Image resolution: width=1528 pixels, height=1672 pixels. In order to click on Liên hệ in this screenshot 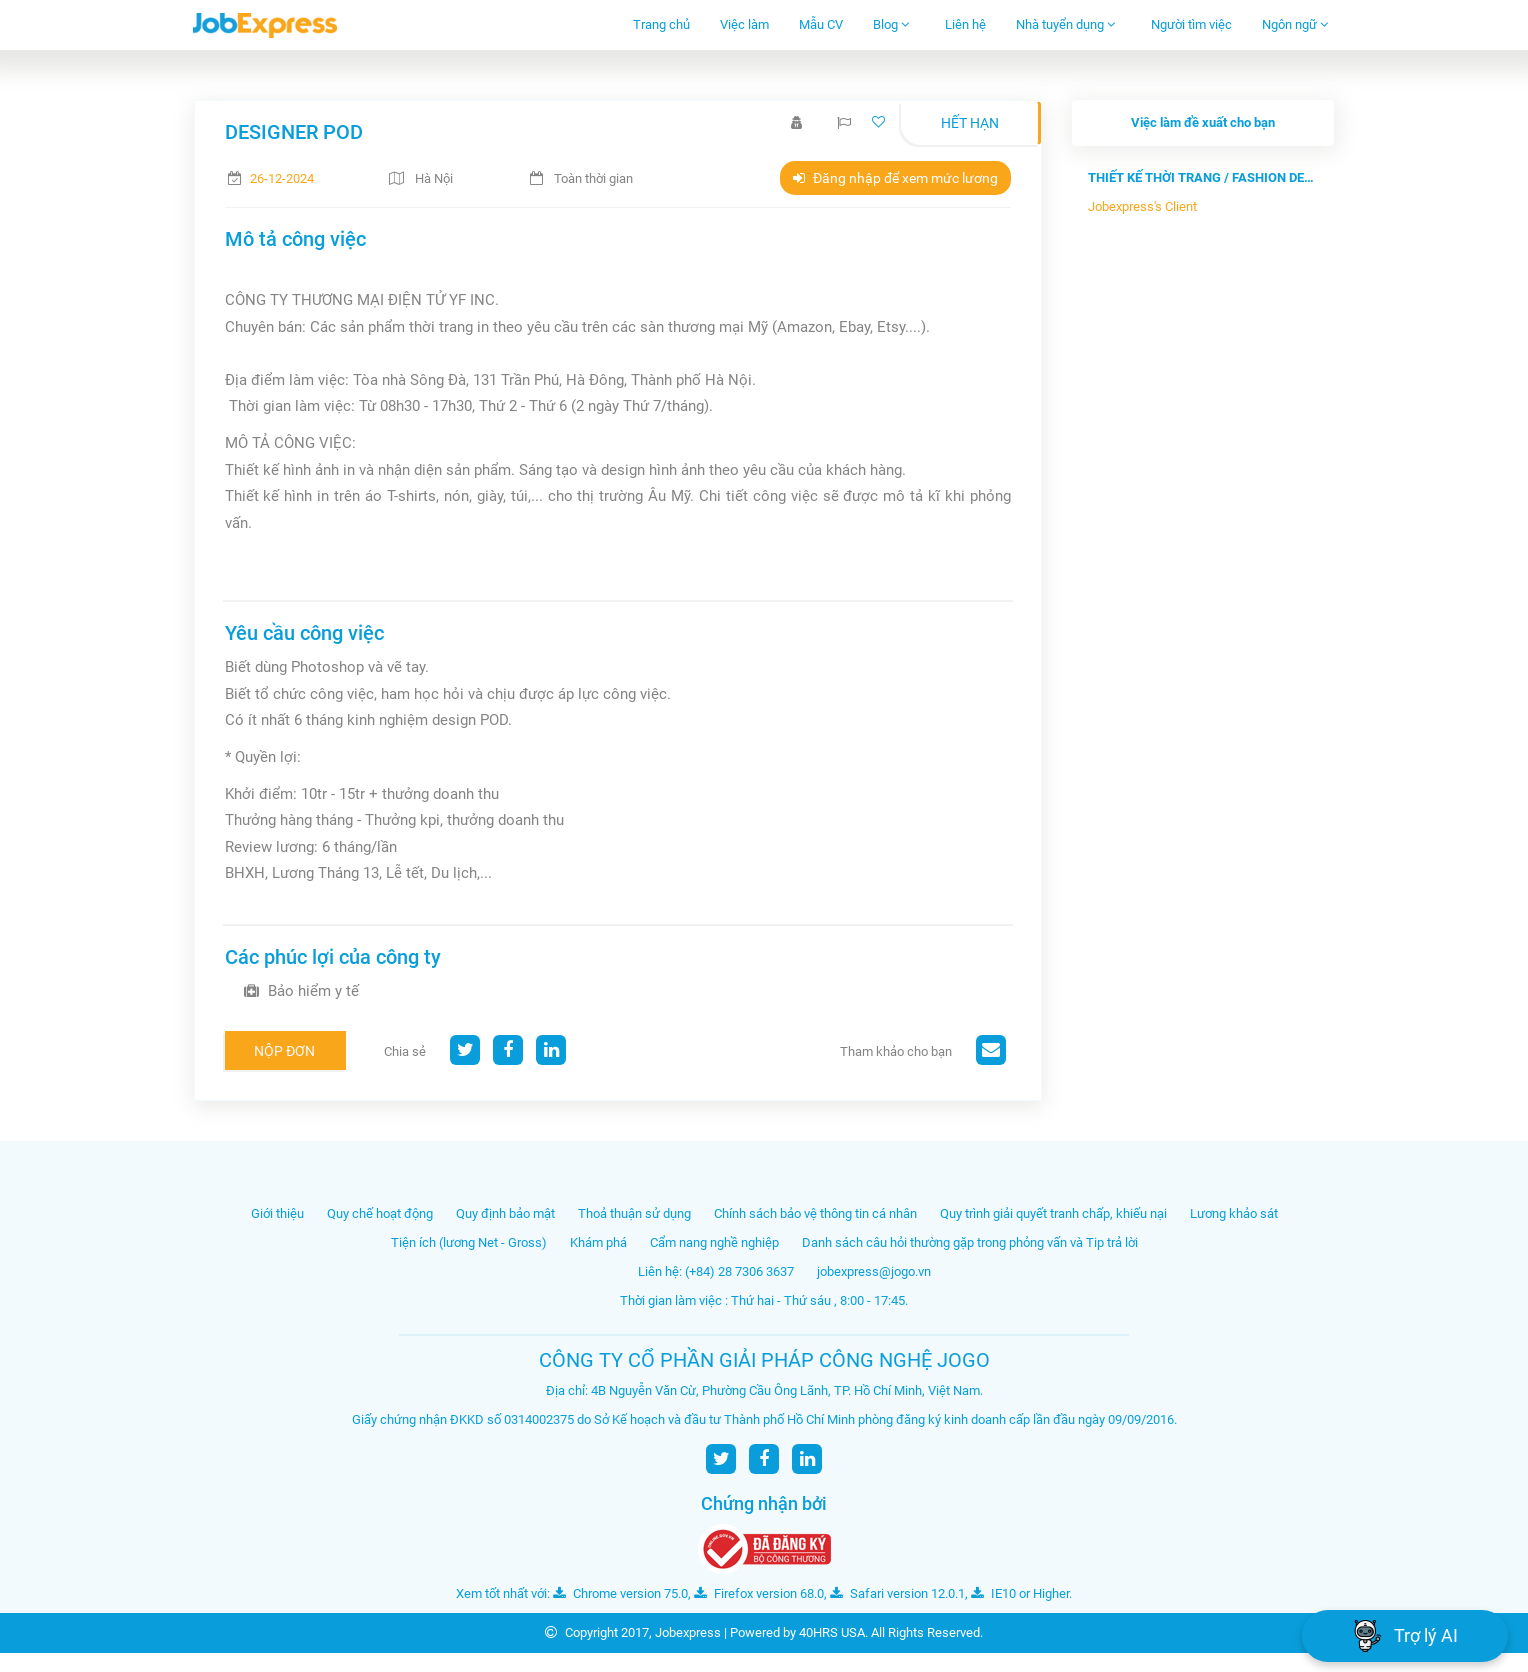, I will do `click(965, 24)`.